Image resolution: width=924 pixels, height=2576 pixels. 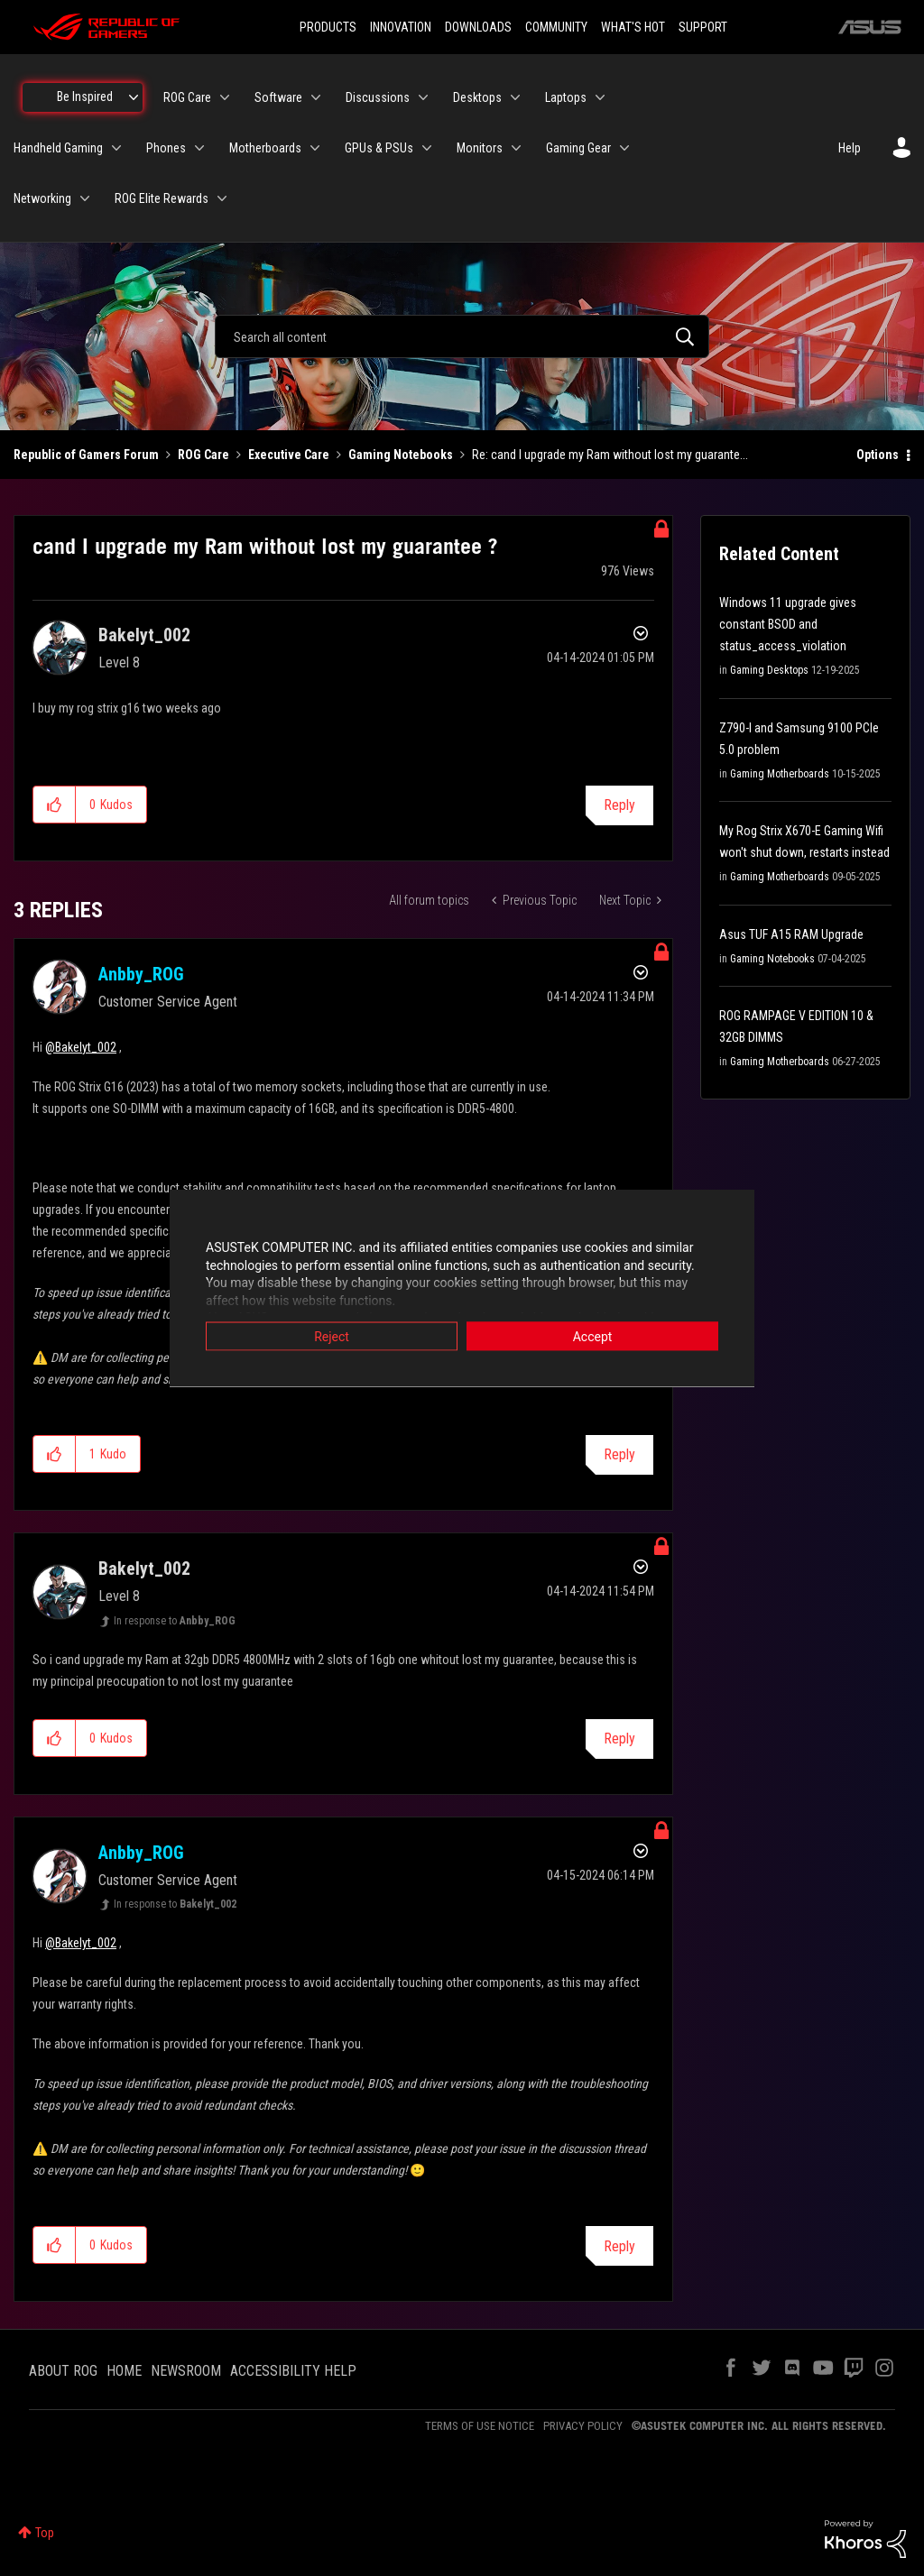 What do you see at coordinates (265, 148) in the screenshot?
I see `Motherboards [menuitem]` at bounding box center [265, 148].